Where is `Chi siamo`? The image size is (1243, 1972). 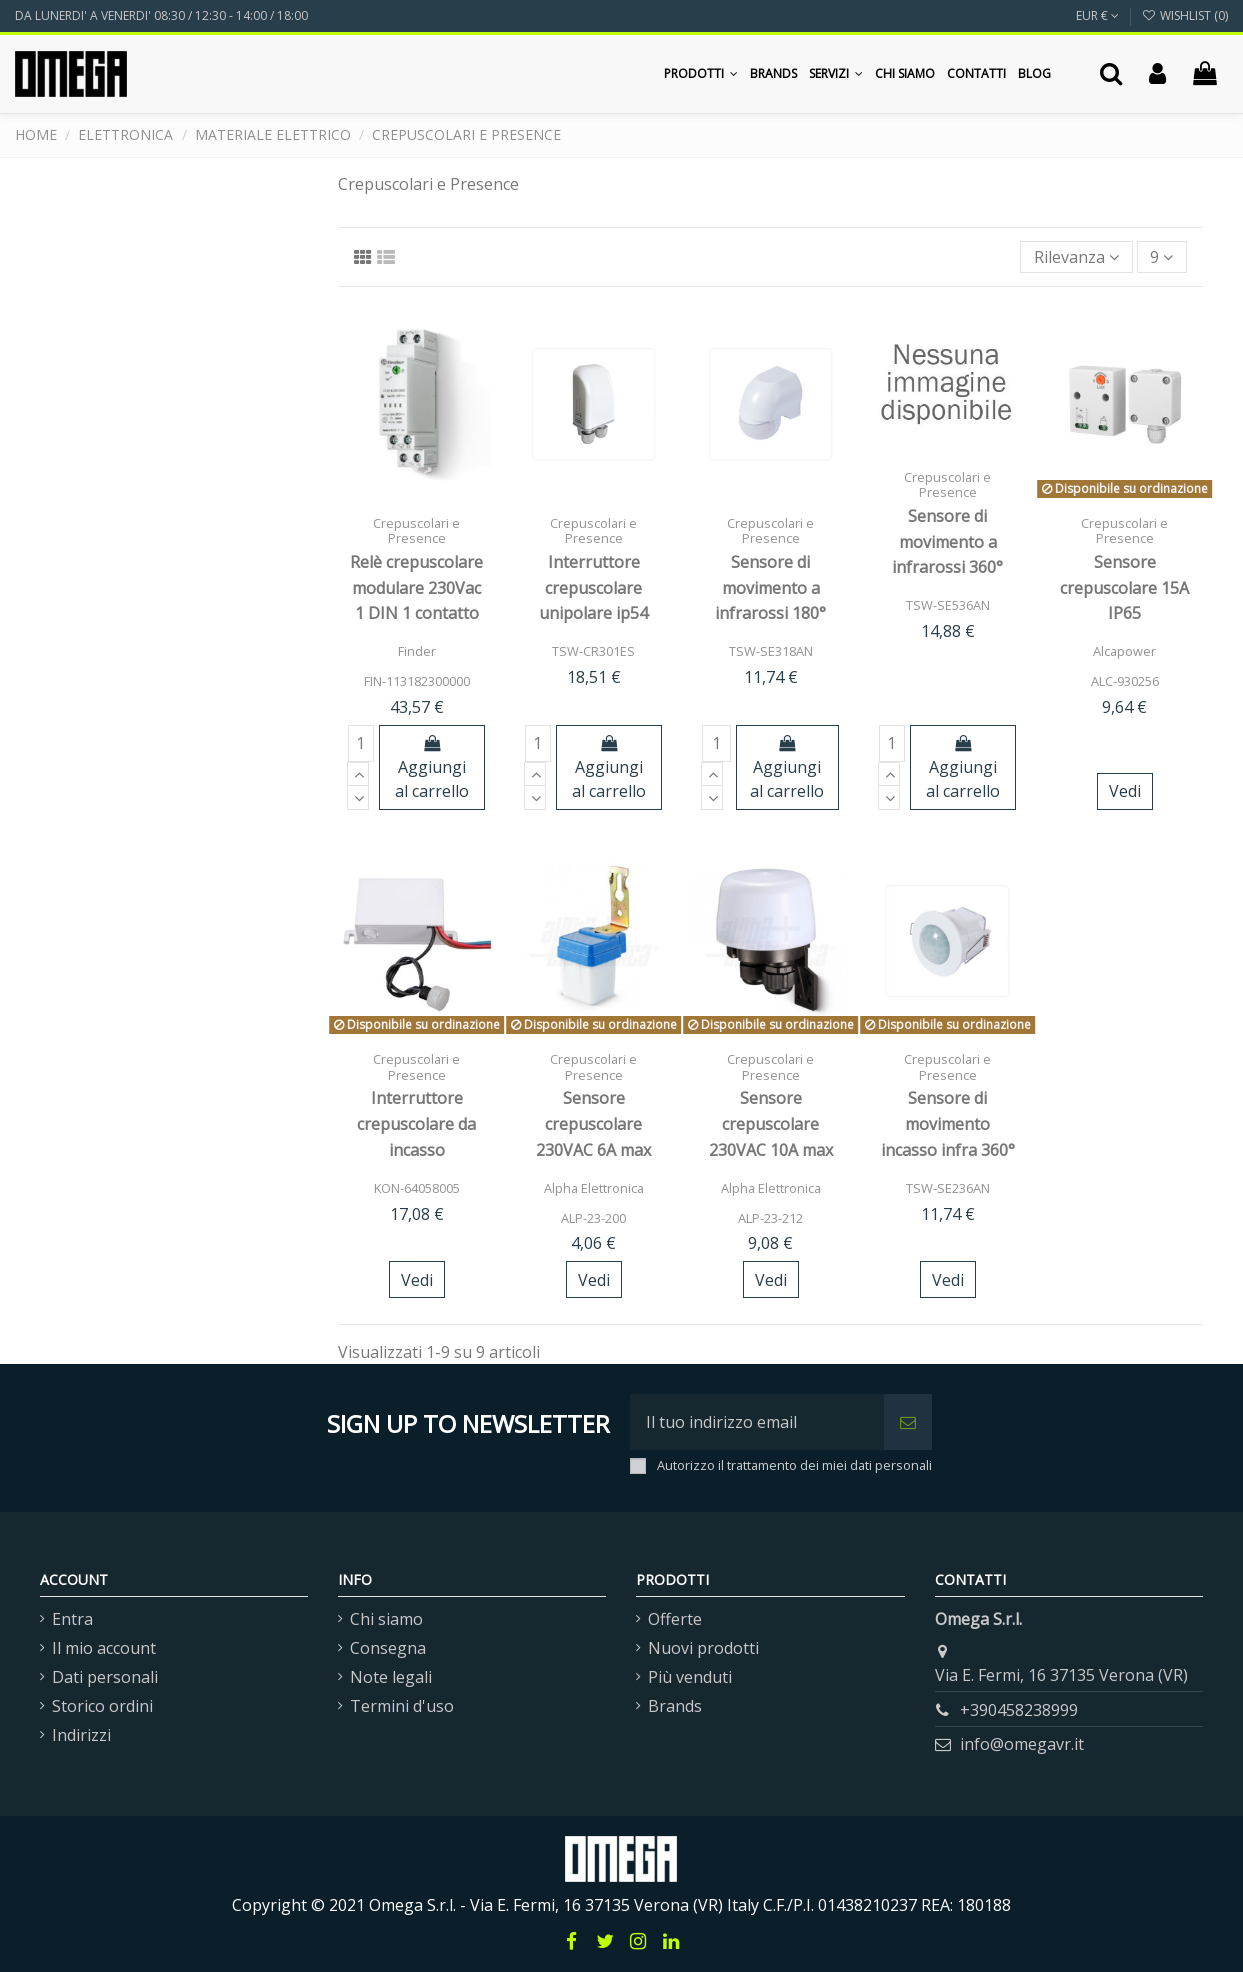 Chi siamo is located at coordinates (386, 1619).